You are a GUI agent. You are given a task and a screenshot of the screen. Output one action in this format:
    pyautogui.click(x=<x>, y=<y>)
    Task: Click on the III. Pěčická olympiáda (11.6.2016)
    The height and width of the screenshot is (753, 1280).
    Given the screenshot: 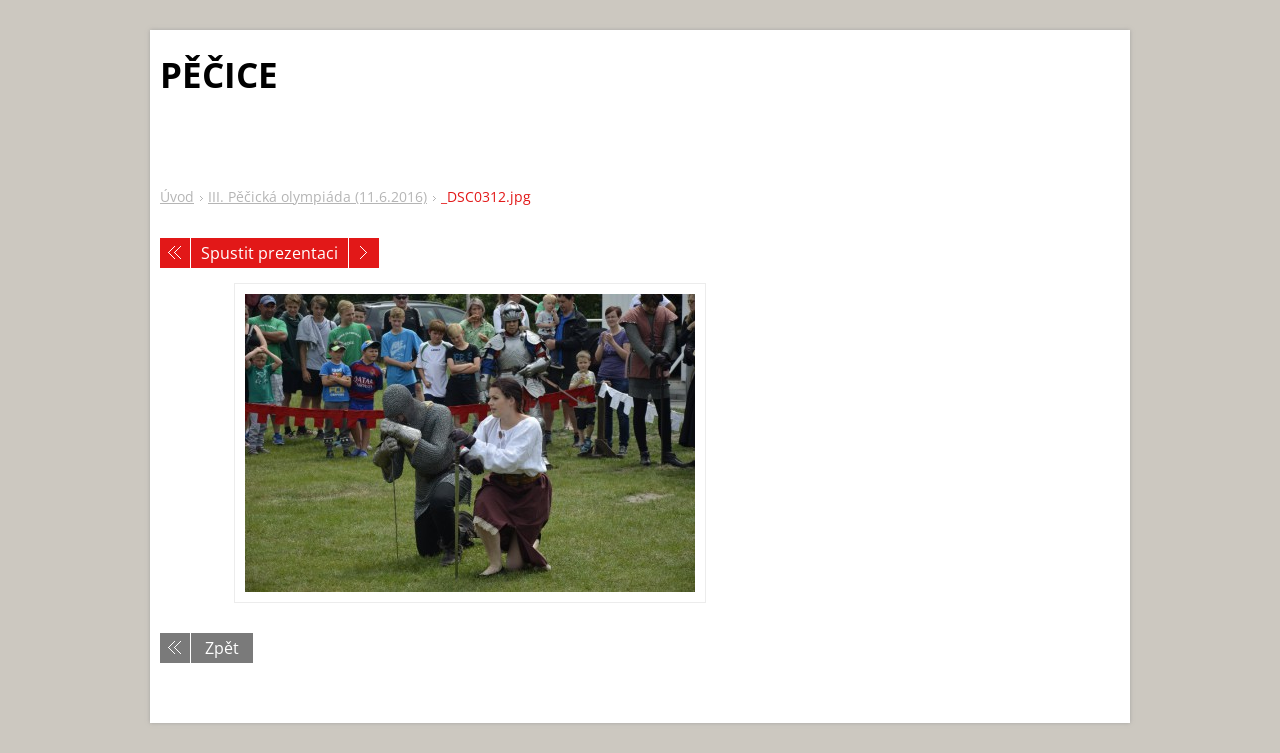 What is the action you would take?
    pyautogui.click(x=317, y=196)
    